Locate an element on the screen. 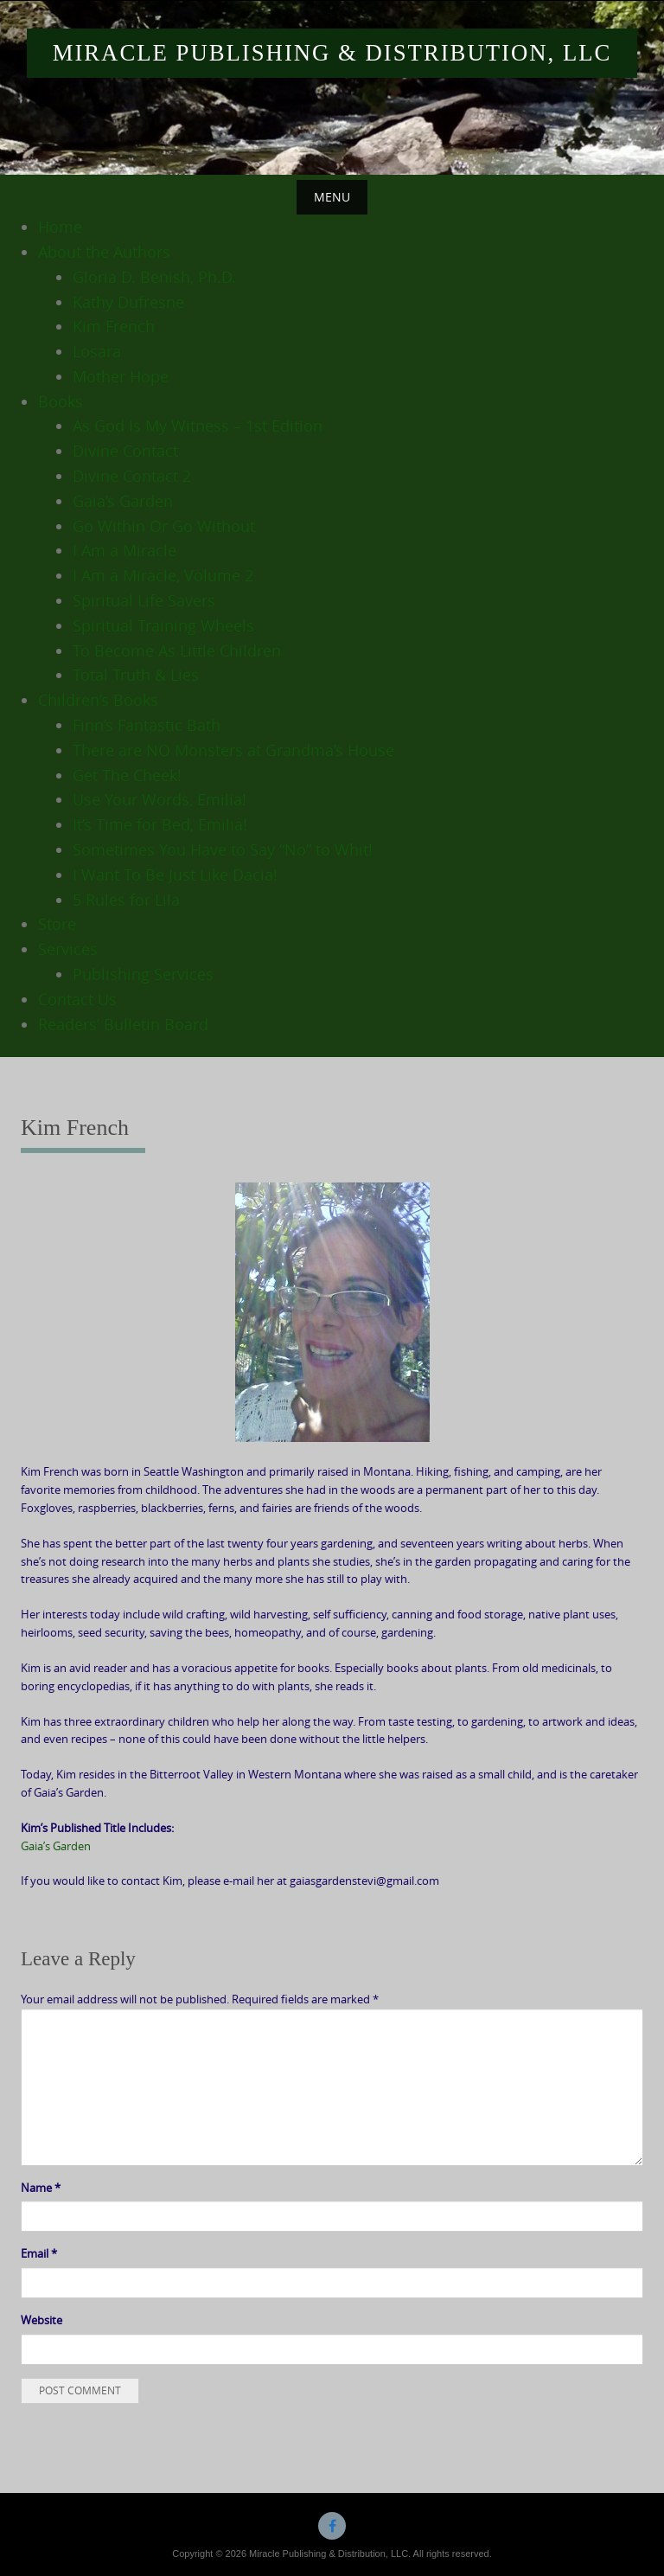 The height and width of the screenshot is (2576, 664). Mother Hope is located at coordinates (121, 376).